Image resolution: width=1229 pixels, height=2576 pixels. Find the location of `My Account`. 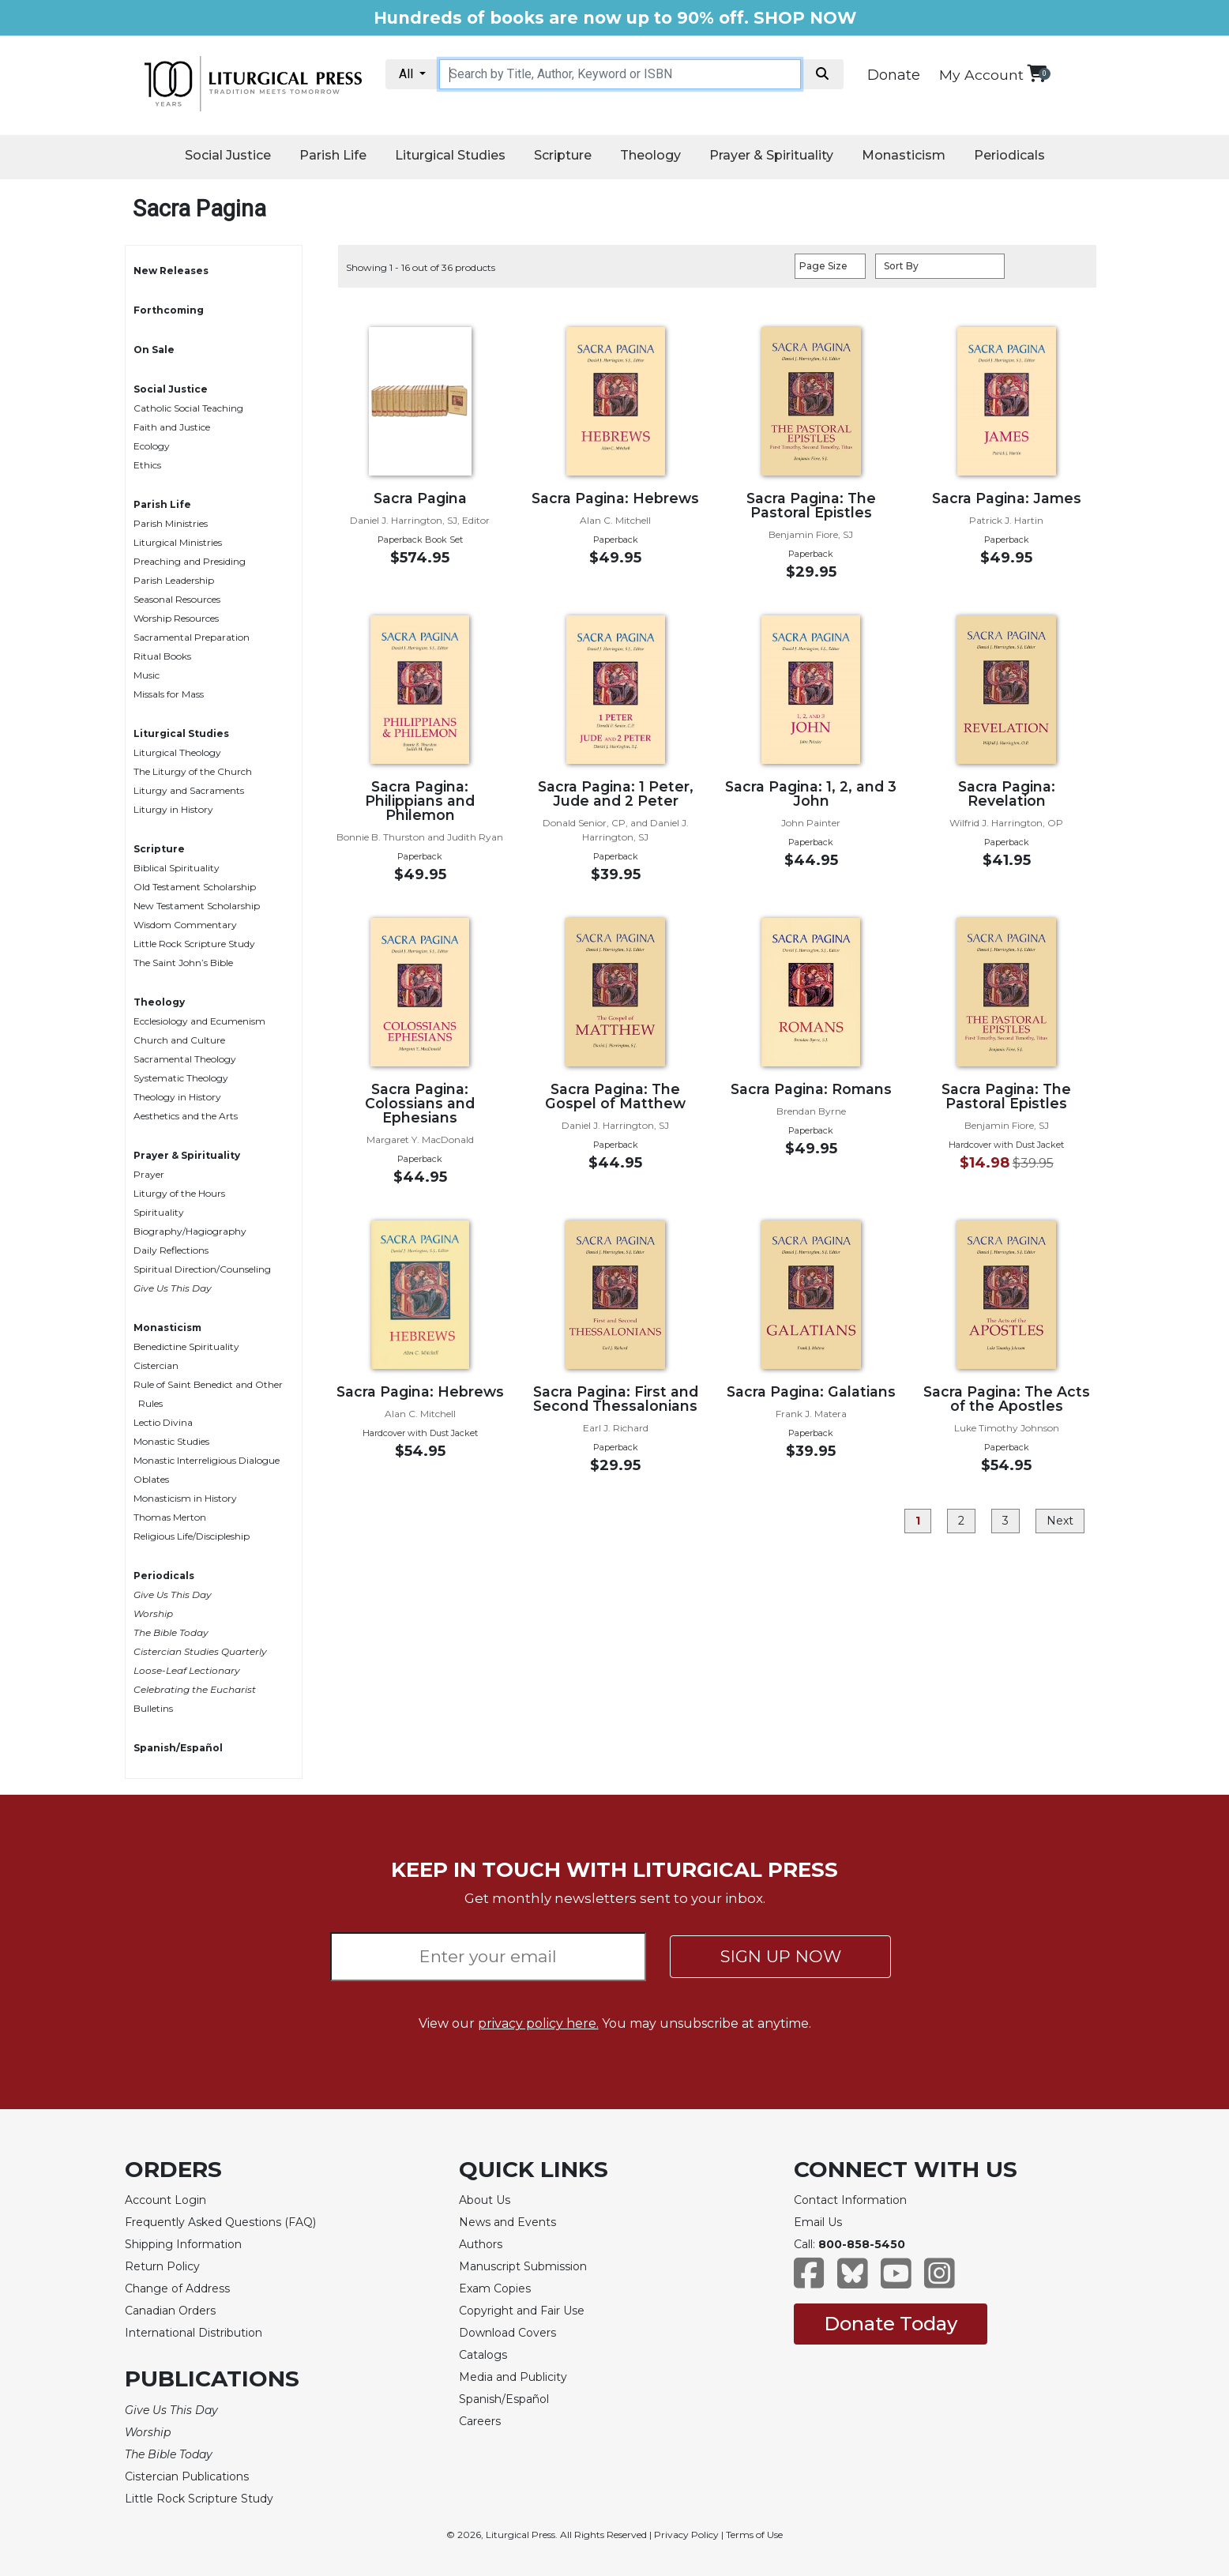

My Account is located at coordinates (981, 74).